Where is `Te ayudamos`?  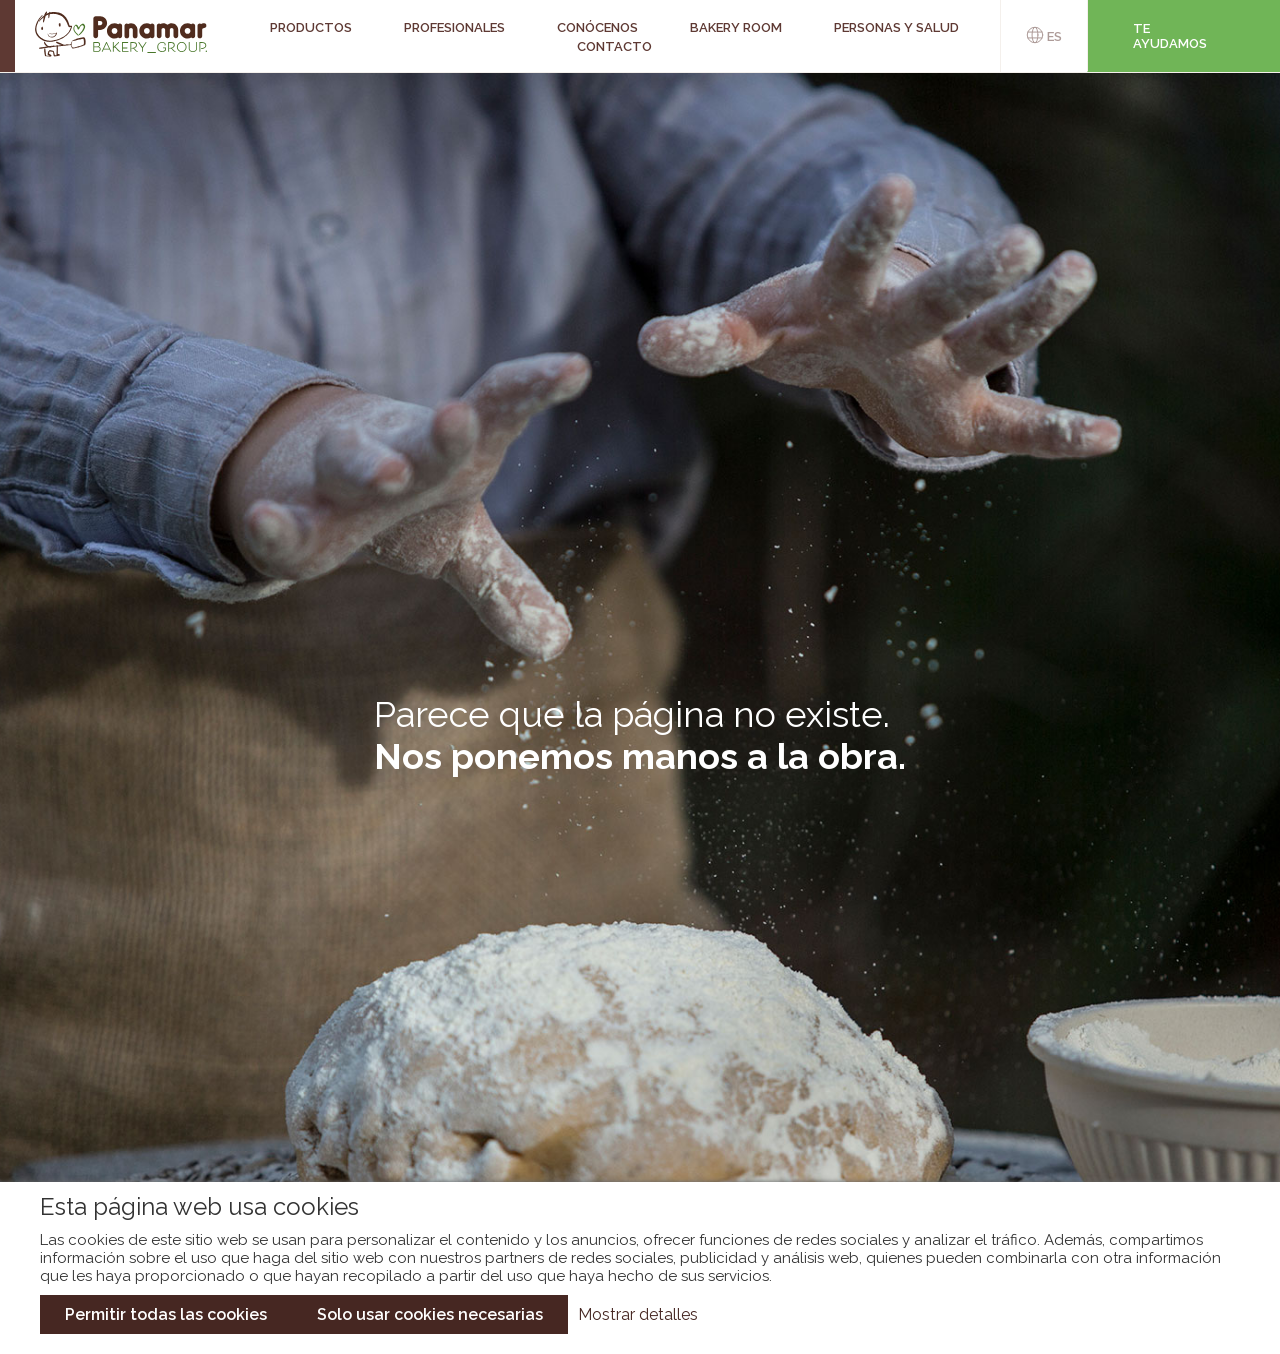 Te ayudamos is located at coordinates (1170, 36).